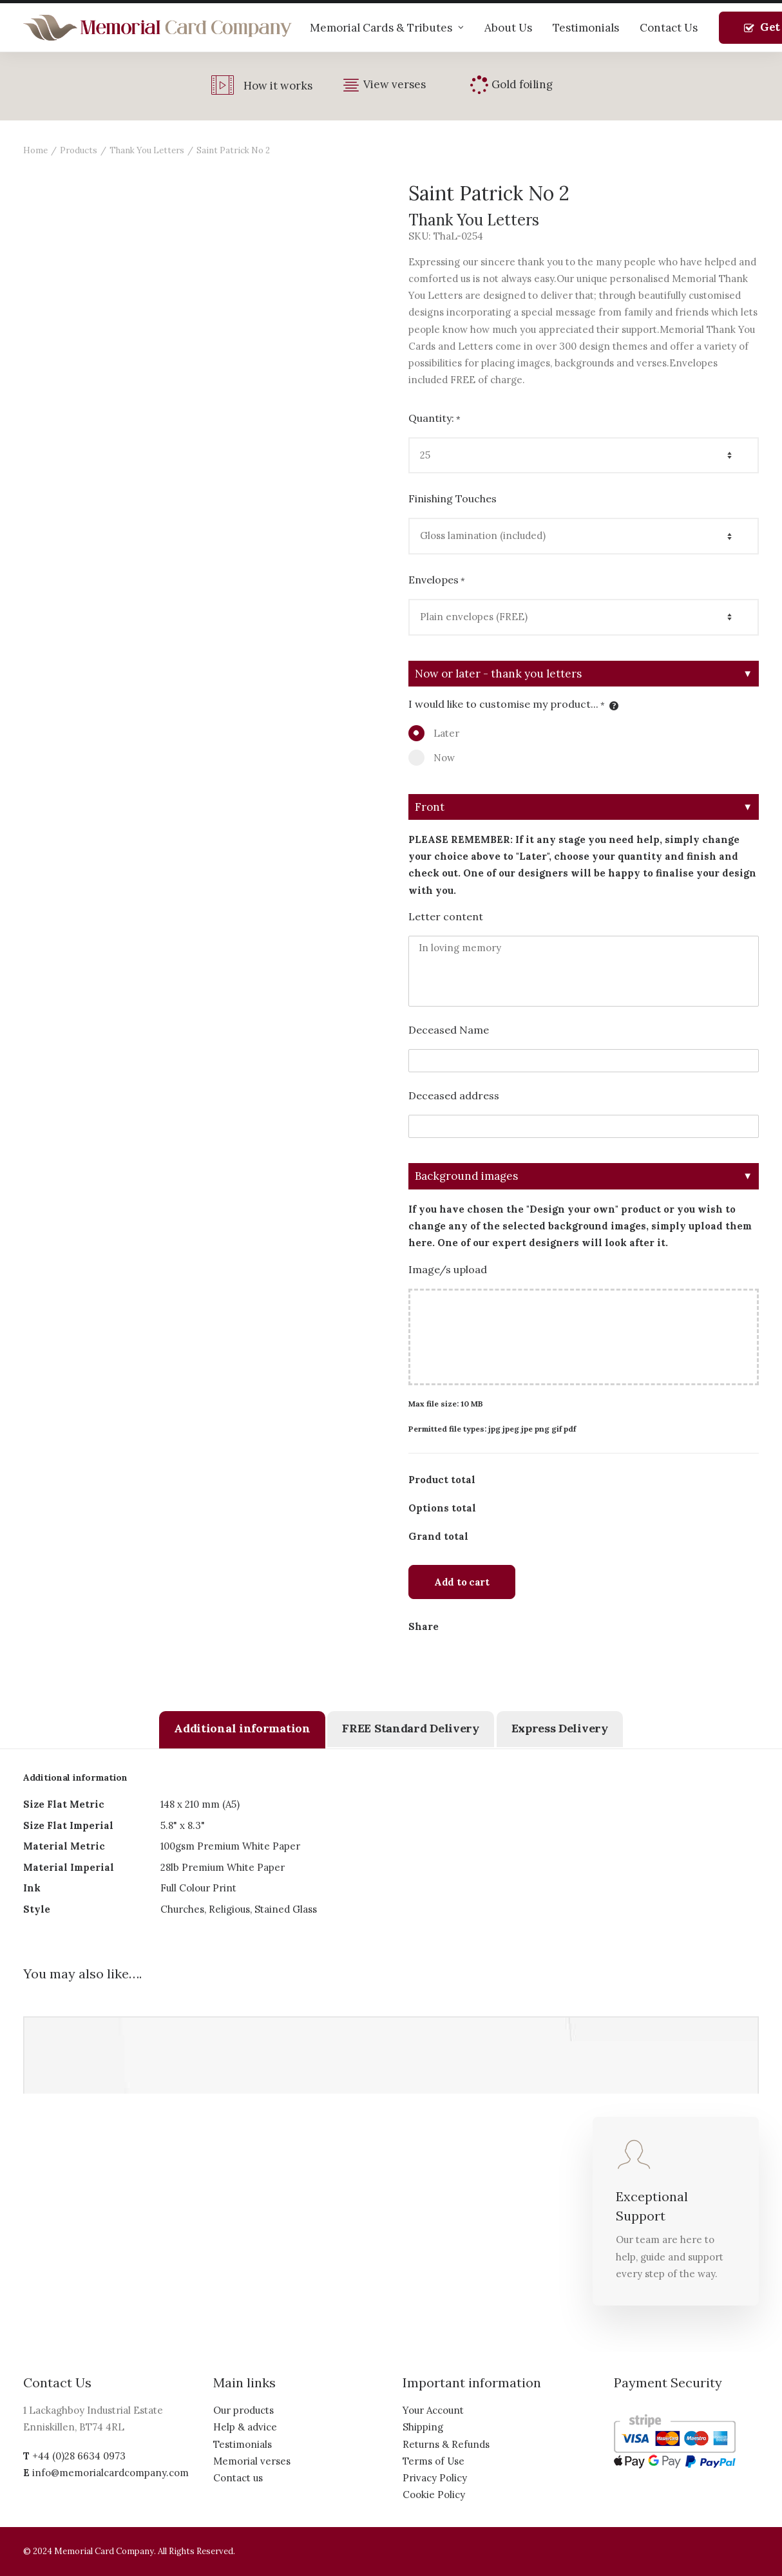 The height and width of the screenshot is (2576, 782). What do you see at coordinates (435, 2478) in the screenshot?
I see `Privacy Policy` at bounding box center [435, 2478].